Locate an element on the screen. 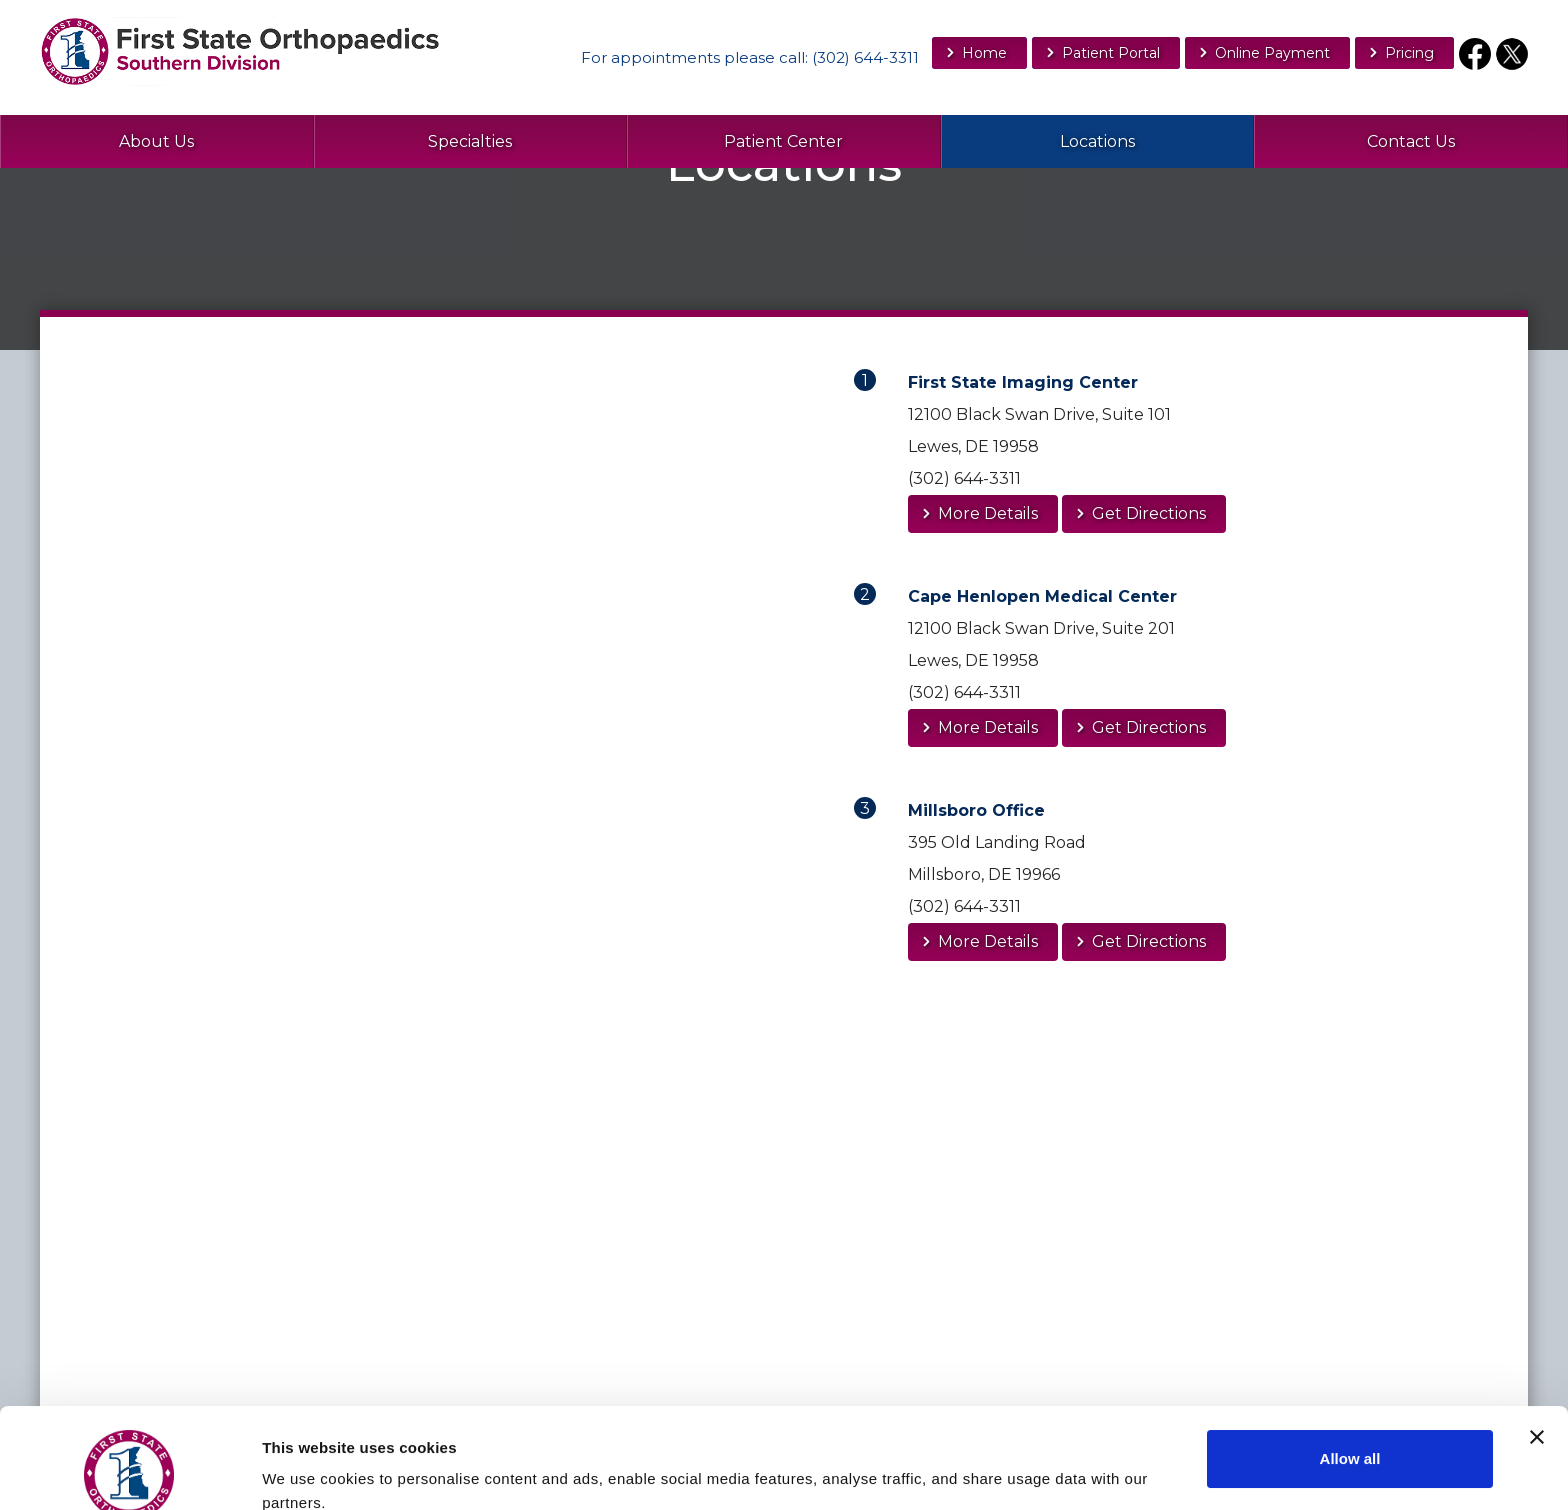 This screenshot has width=1568, height=1510. Patient Center is located at coordinates (783, 141).